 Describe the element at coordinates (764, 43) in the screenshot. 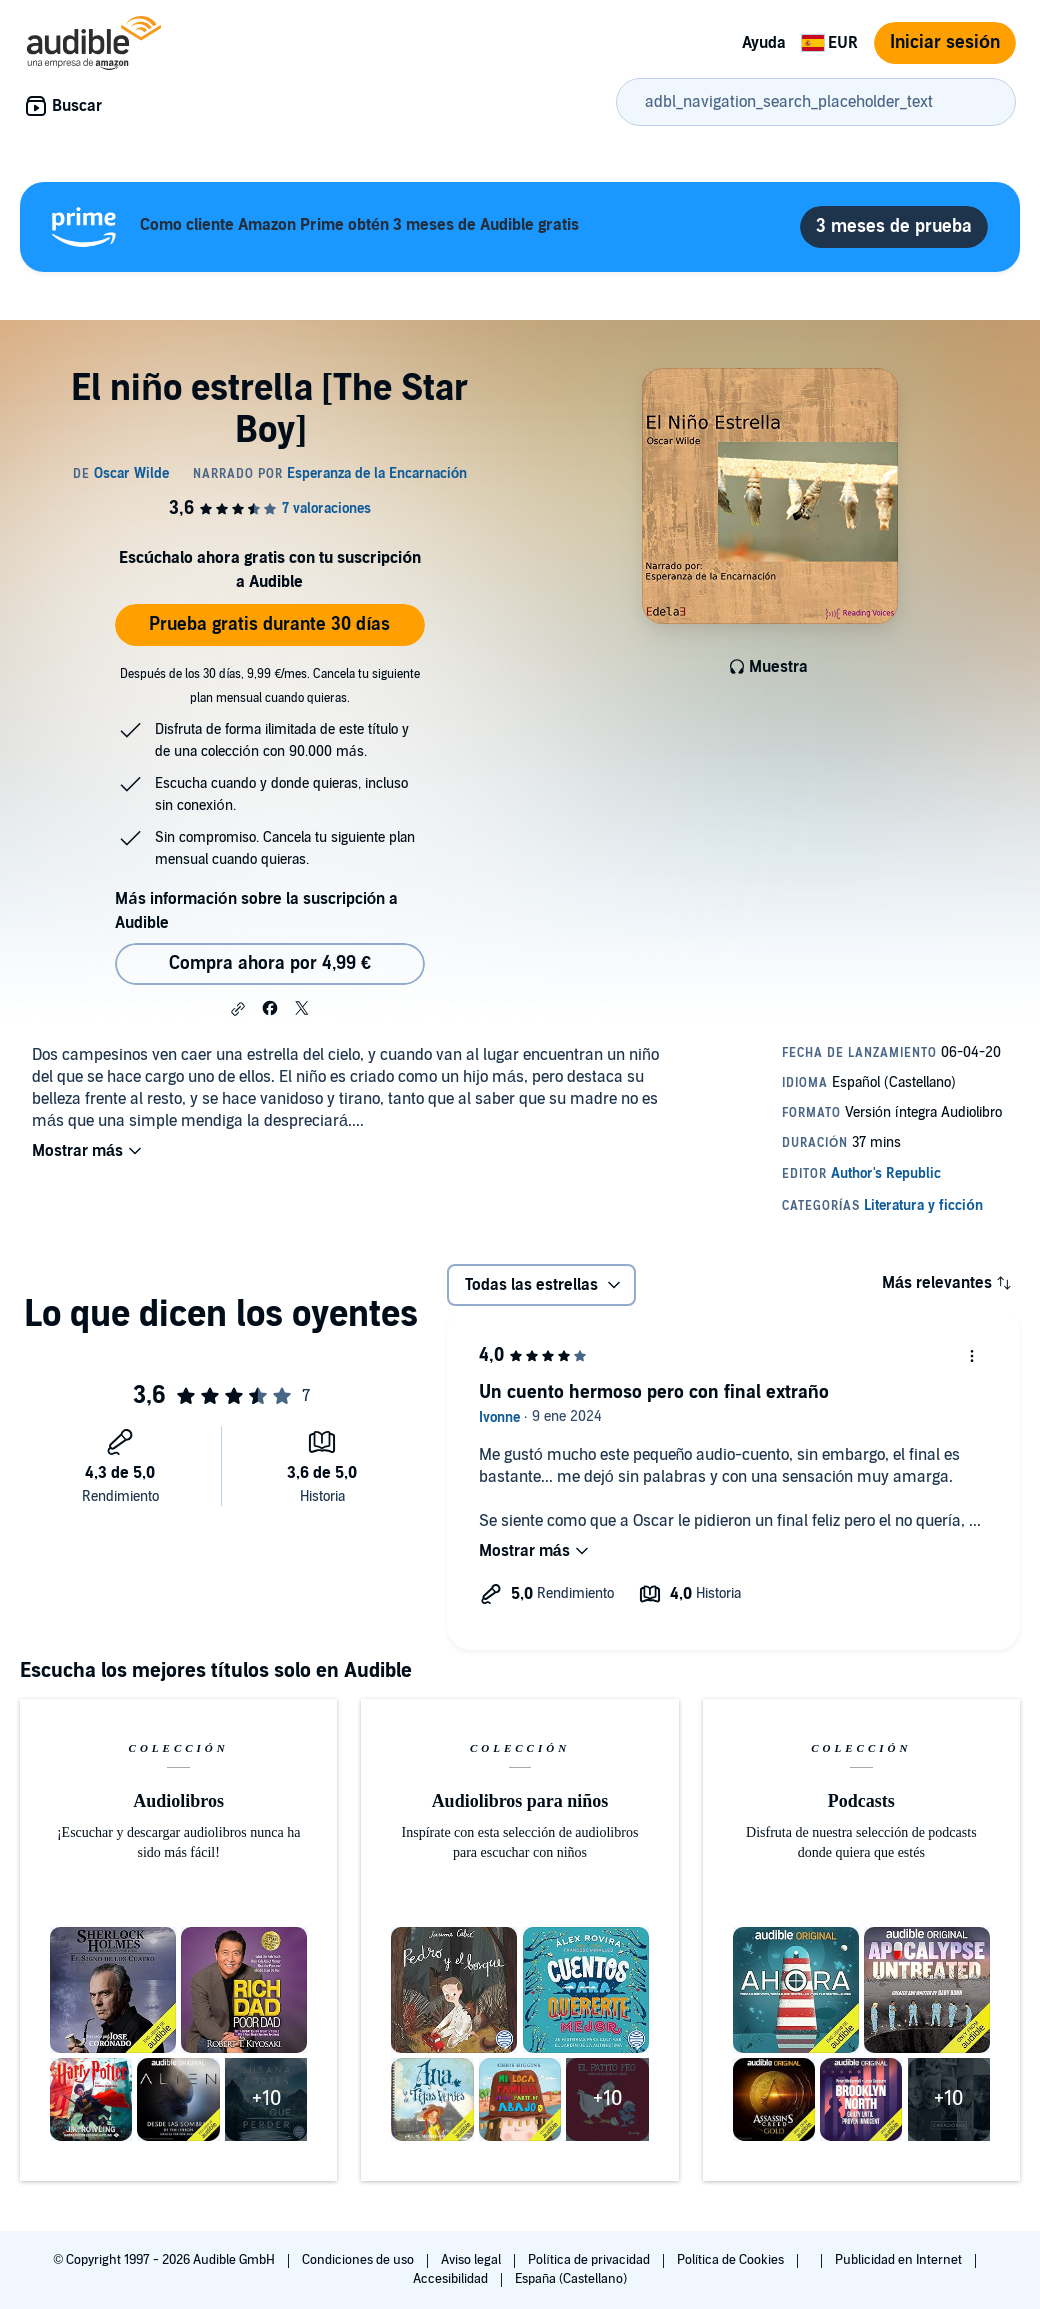

I see `Ayuda` at that location.